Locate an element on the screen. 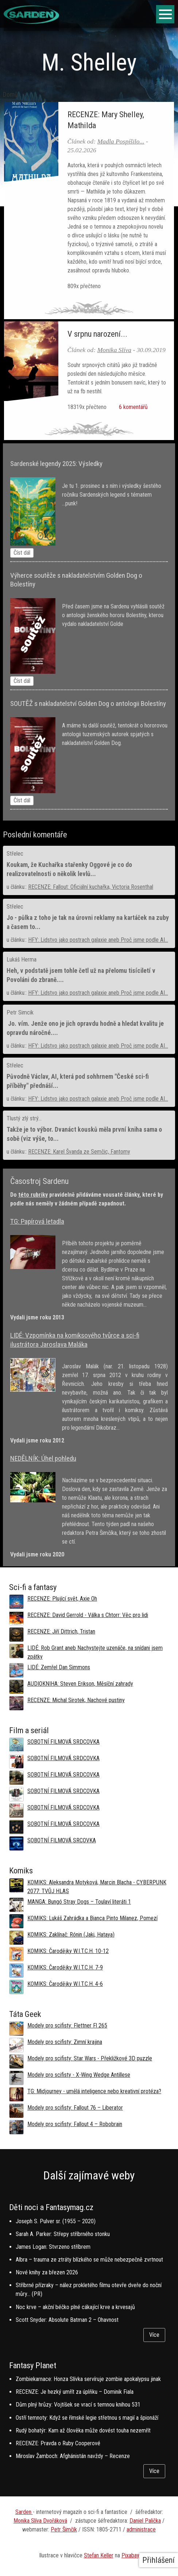 The height and width of the screenshot is (2576, 178). Zombiekarnace: Honza Slívka servíruje zombie apokalypsu jinak is located at coordinates (88, 2379).